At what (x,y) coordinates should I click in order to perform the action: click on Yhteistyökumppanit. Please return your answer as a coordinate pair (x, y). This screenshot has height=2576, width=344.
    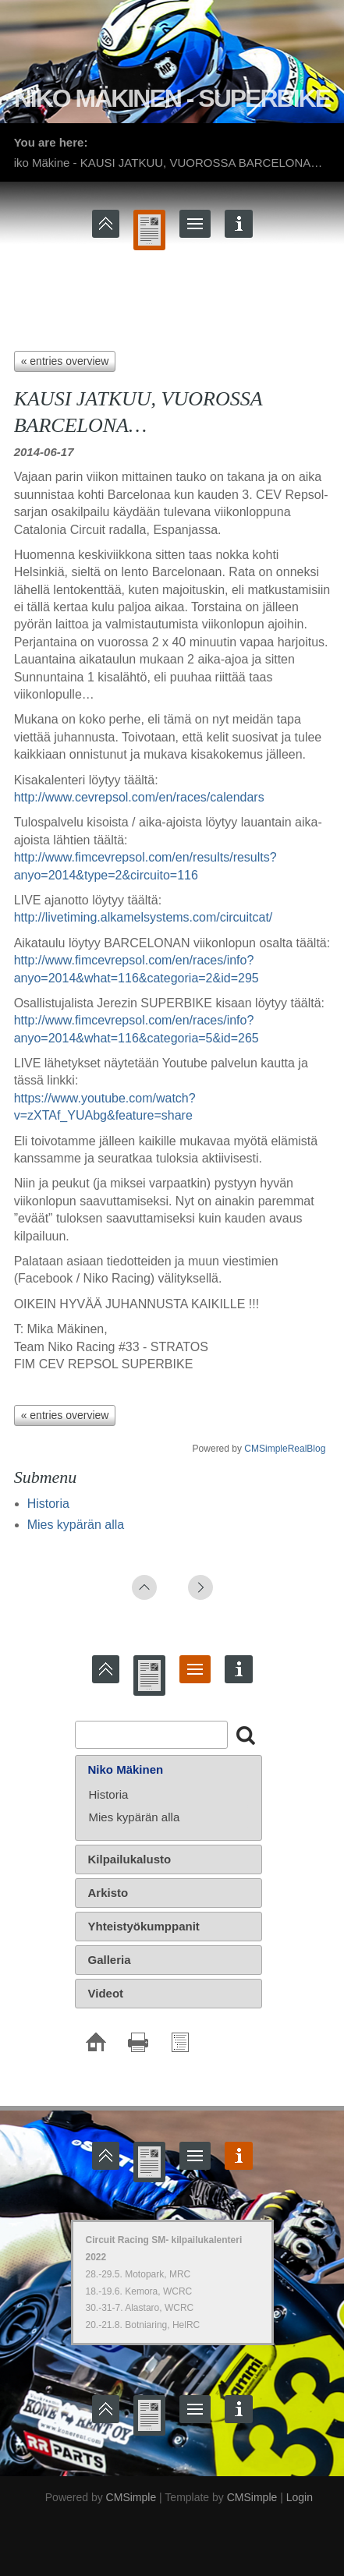
    Looking at the image, I should click on (144, 1926).